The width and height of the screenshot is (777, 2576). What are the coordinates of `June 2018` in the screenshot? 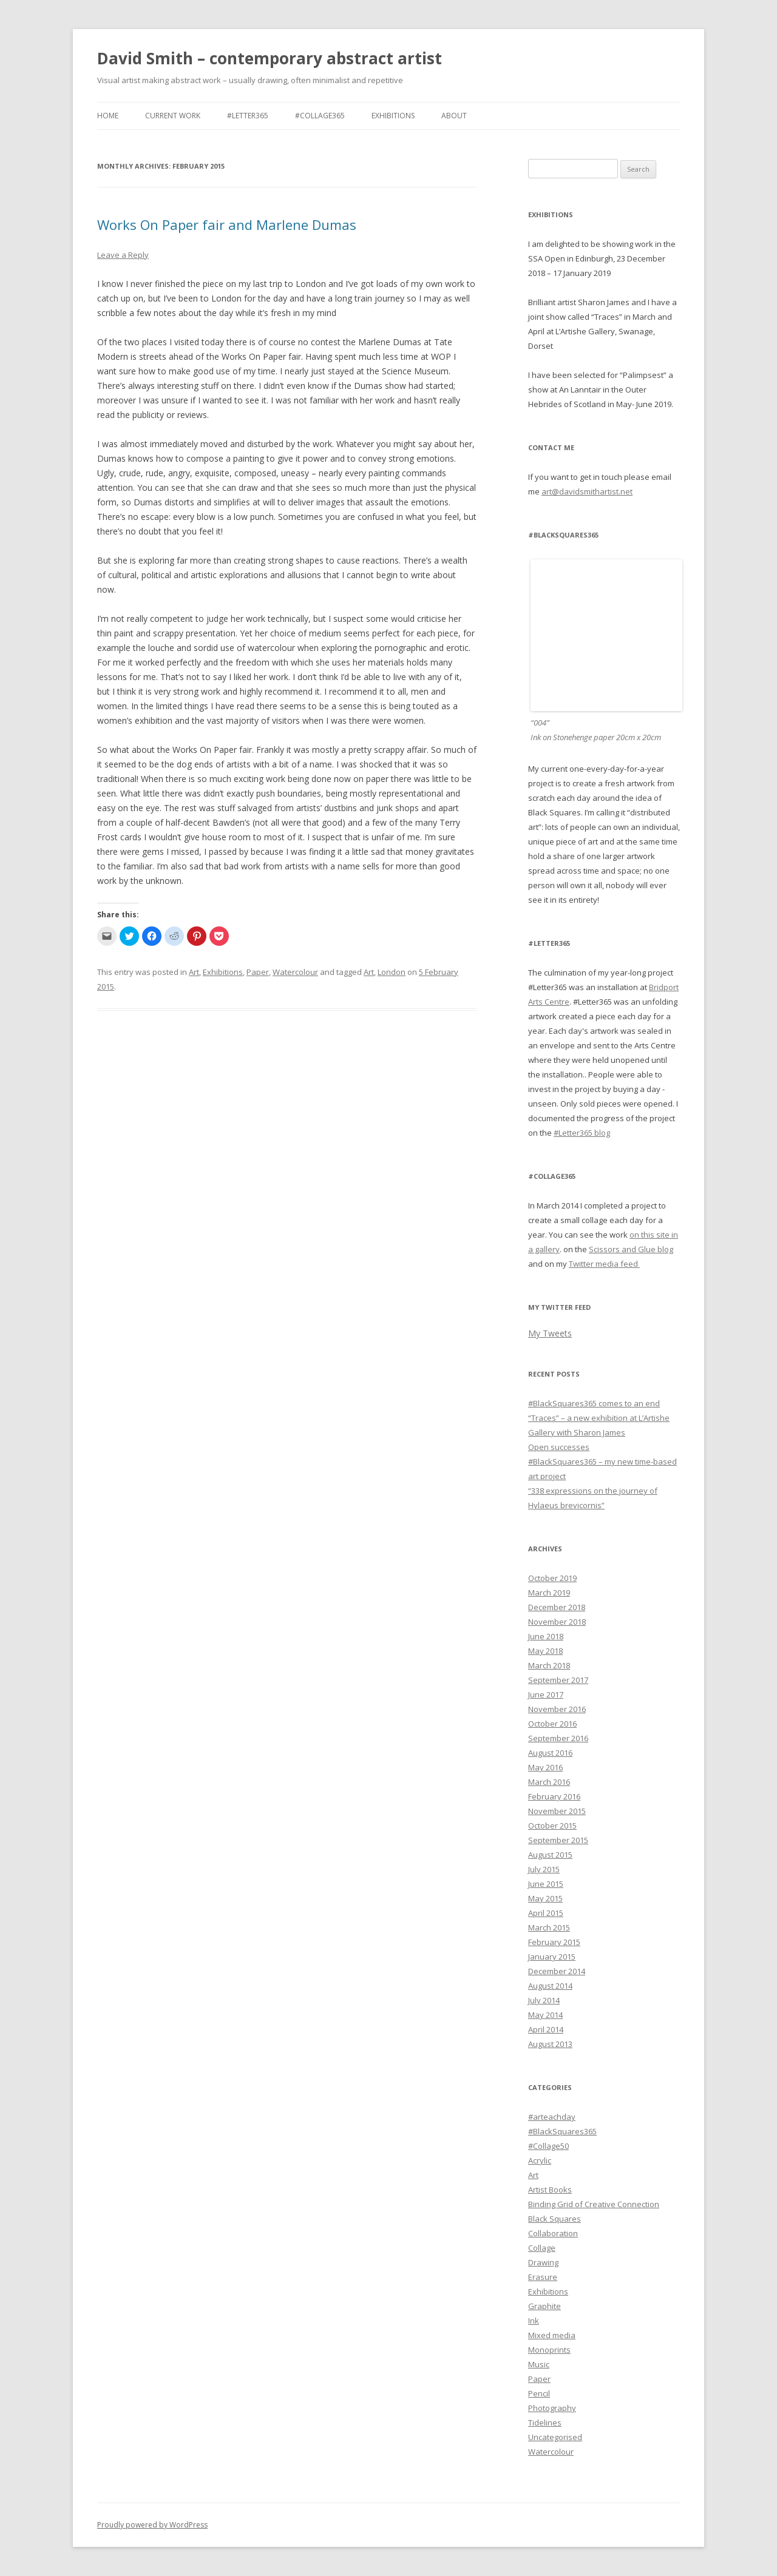 It's located at (545, 1636).